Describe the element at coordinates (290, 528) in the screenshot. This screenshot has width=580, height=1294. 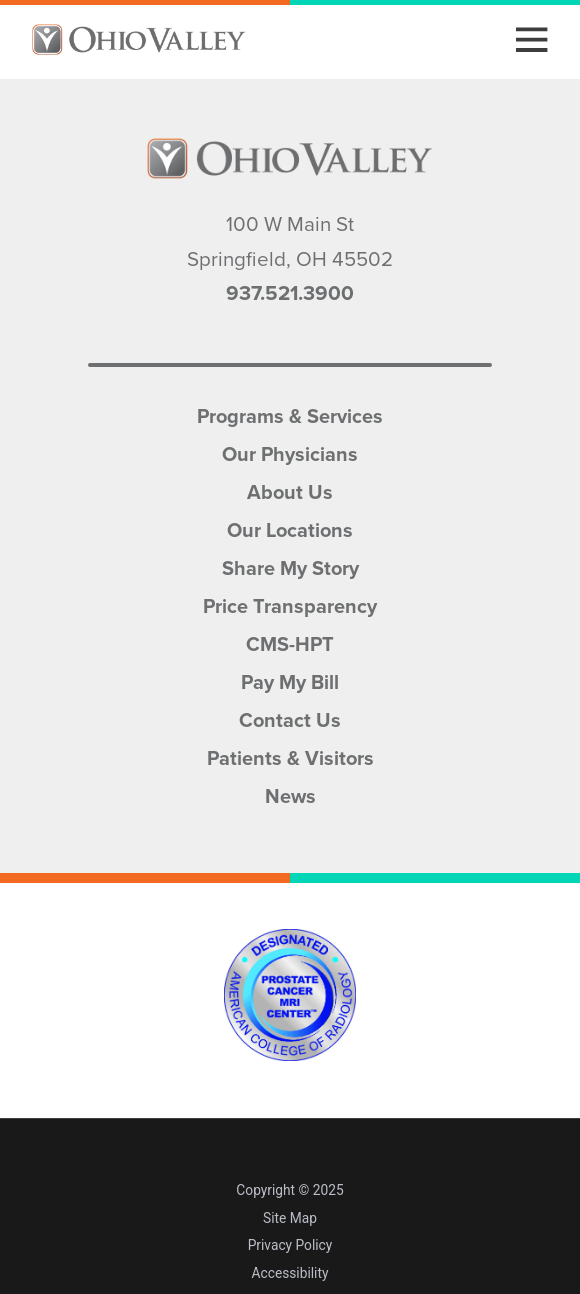
I see `Our Locations` at that location.